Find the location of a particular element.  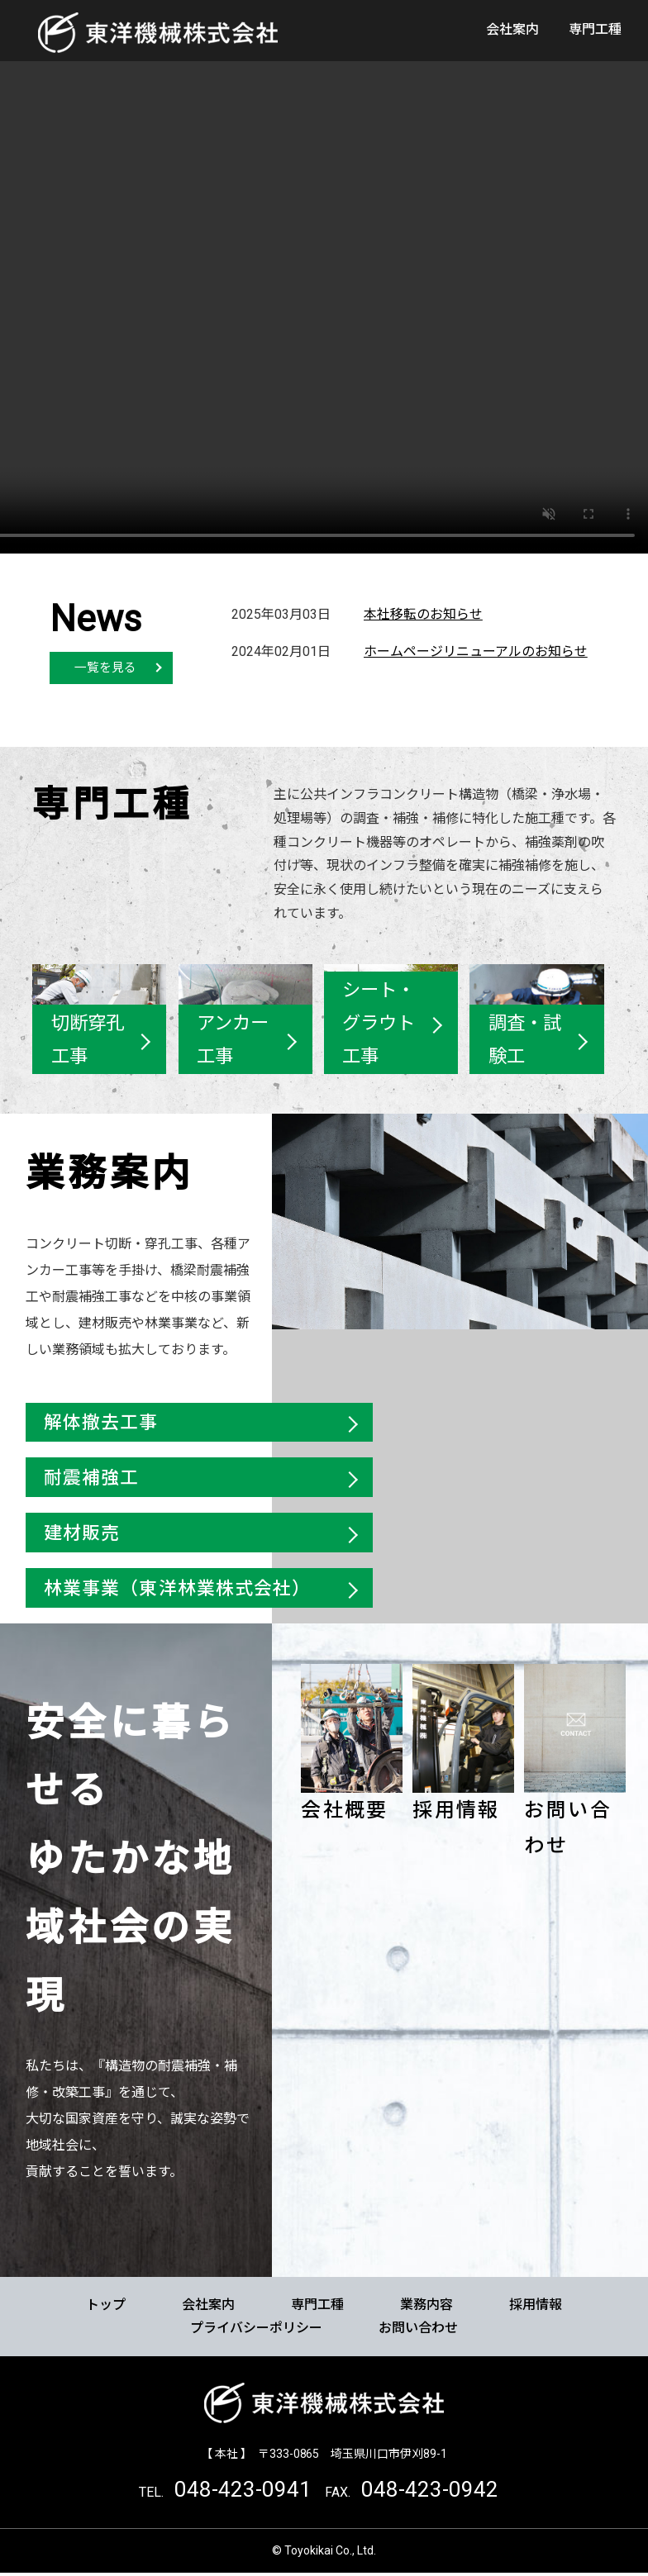

会社概要 is located at coordinates (344, 1812).